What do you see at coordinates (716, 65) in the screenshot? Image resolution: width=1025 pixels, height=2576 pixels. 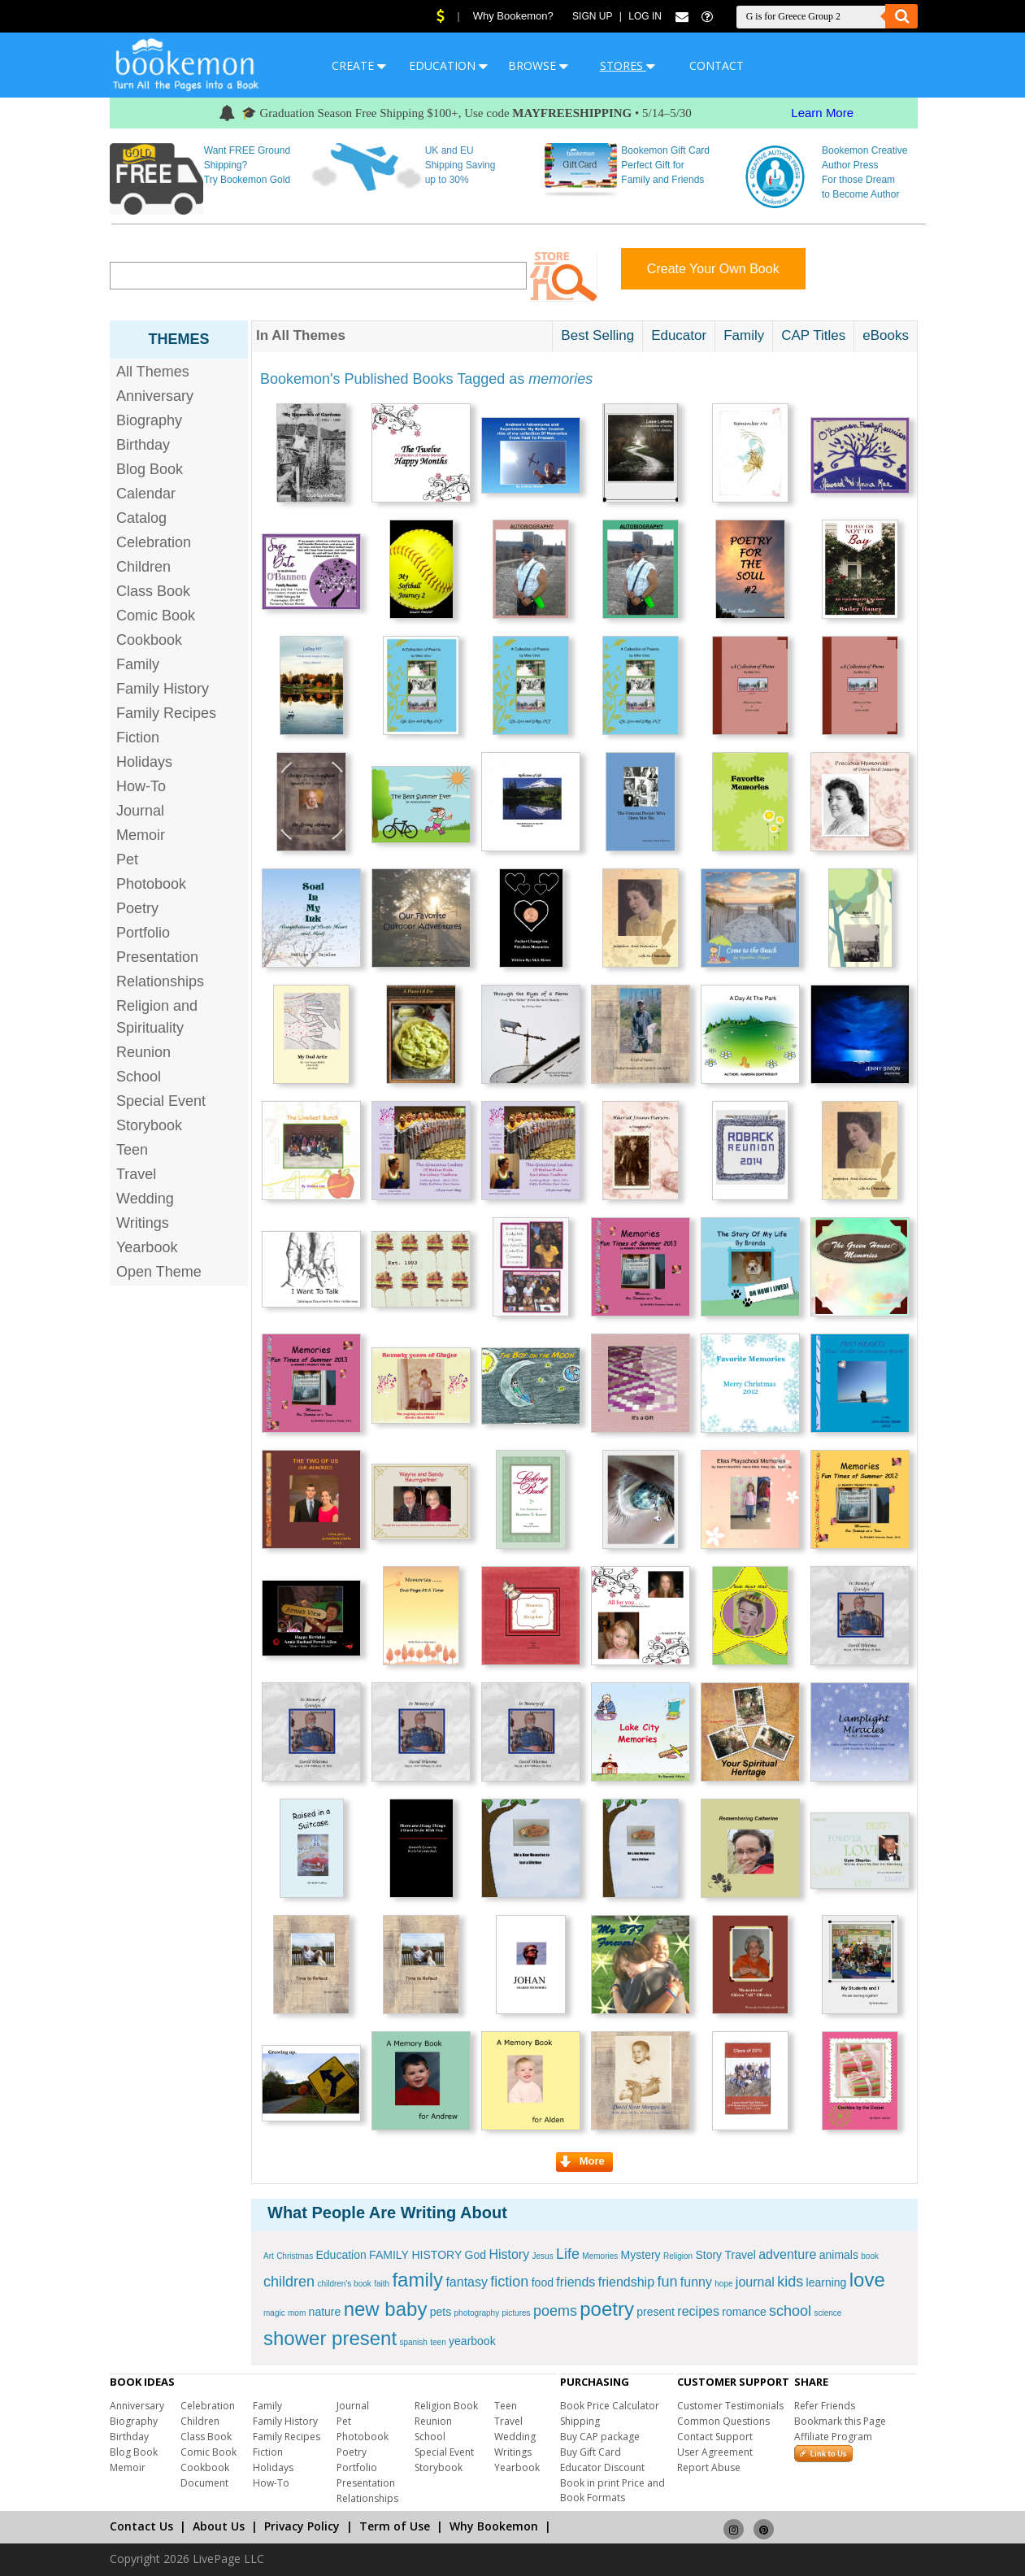 I see `CONTACT` at bounding box center [716, 65].